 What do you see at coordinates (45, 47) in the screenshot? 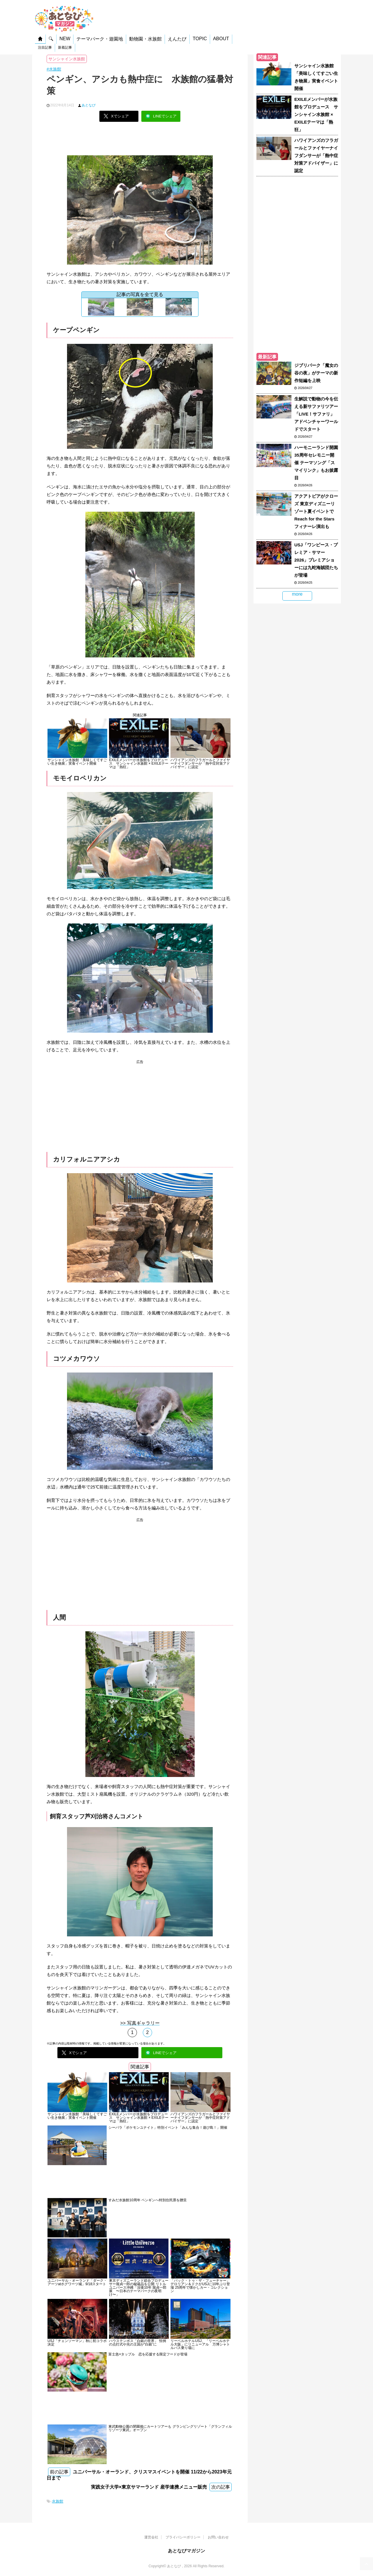
I see `注目記事` at bounding box center [45, 47].